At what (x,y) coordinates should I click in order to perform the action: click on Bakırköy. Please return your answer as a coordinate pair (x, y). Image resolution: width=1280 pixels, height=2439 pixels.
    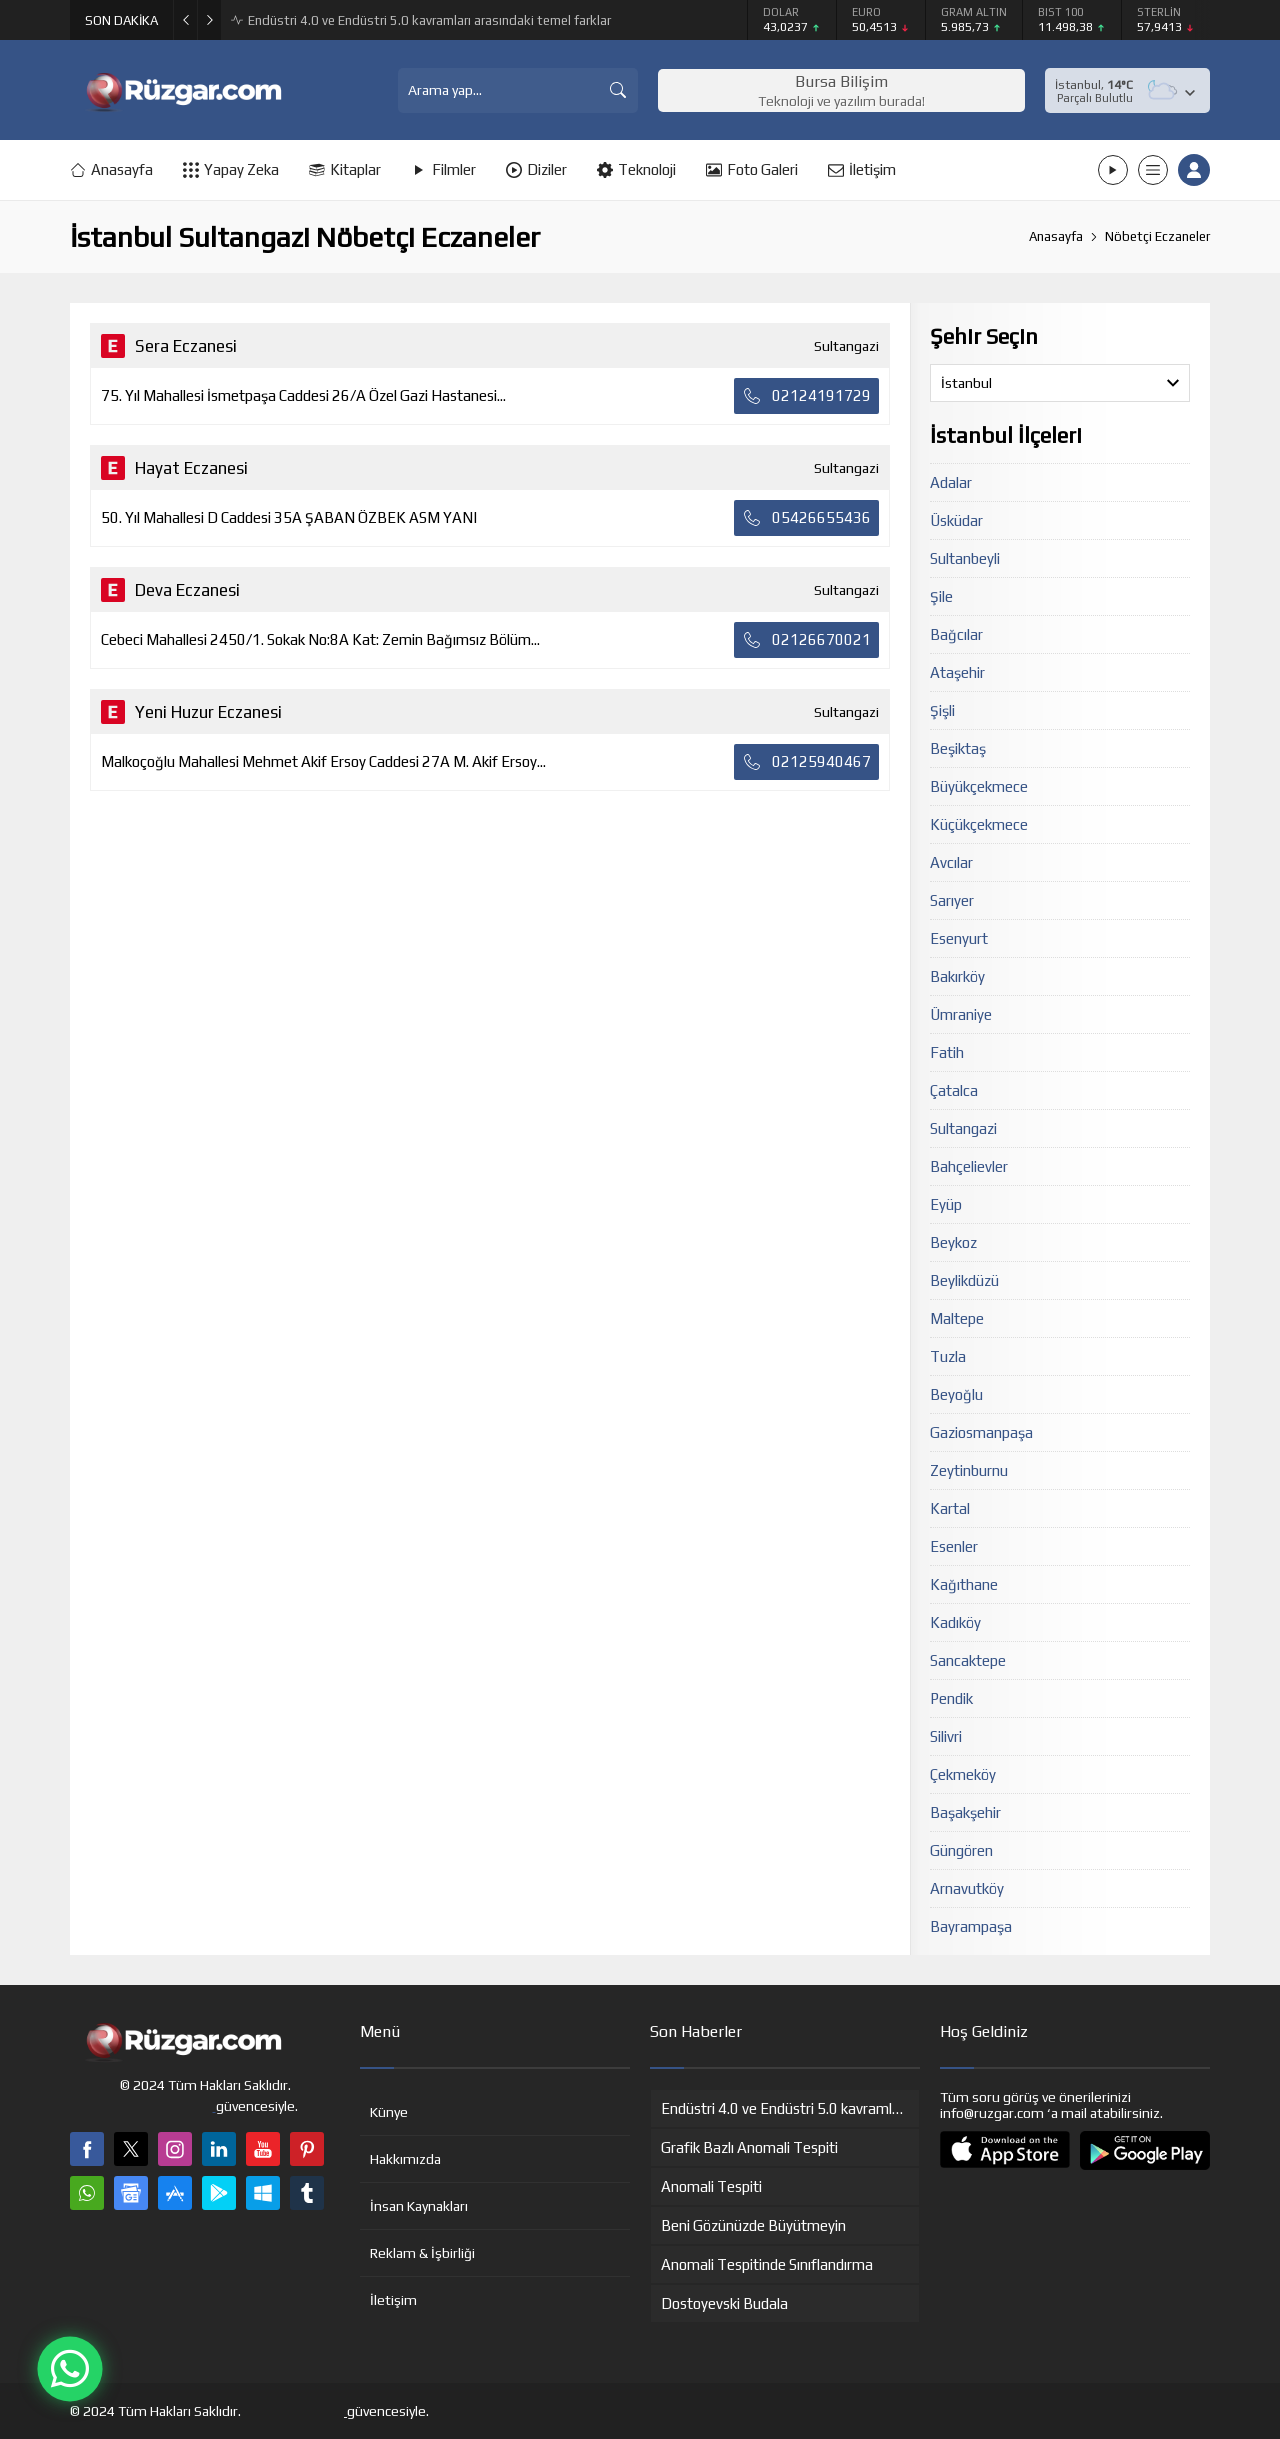
    Looking at the image, I should click on (957, 976).